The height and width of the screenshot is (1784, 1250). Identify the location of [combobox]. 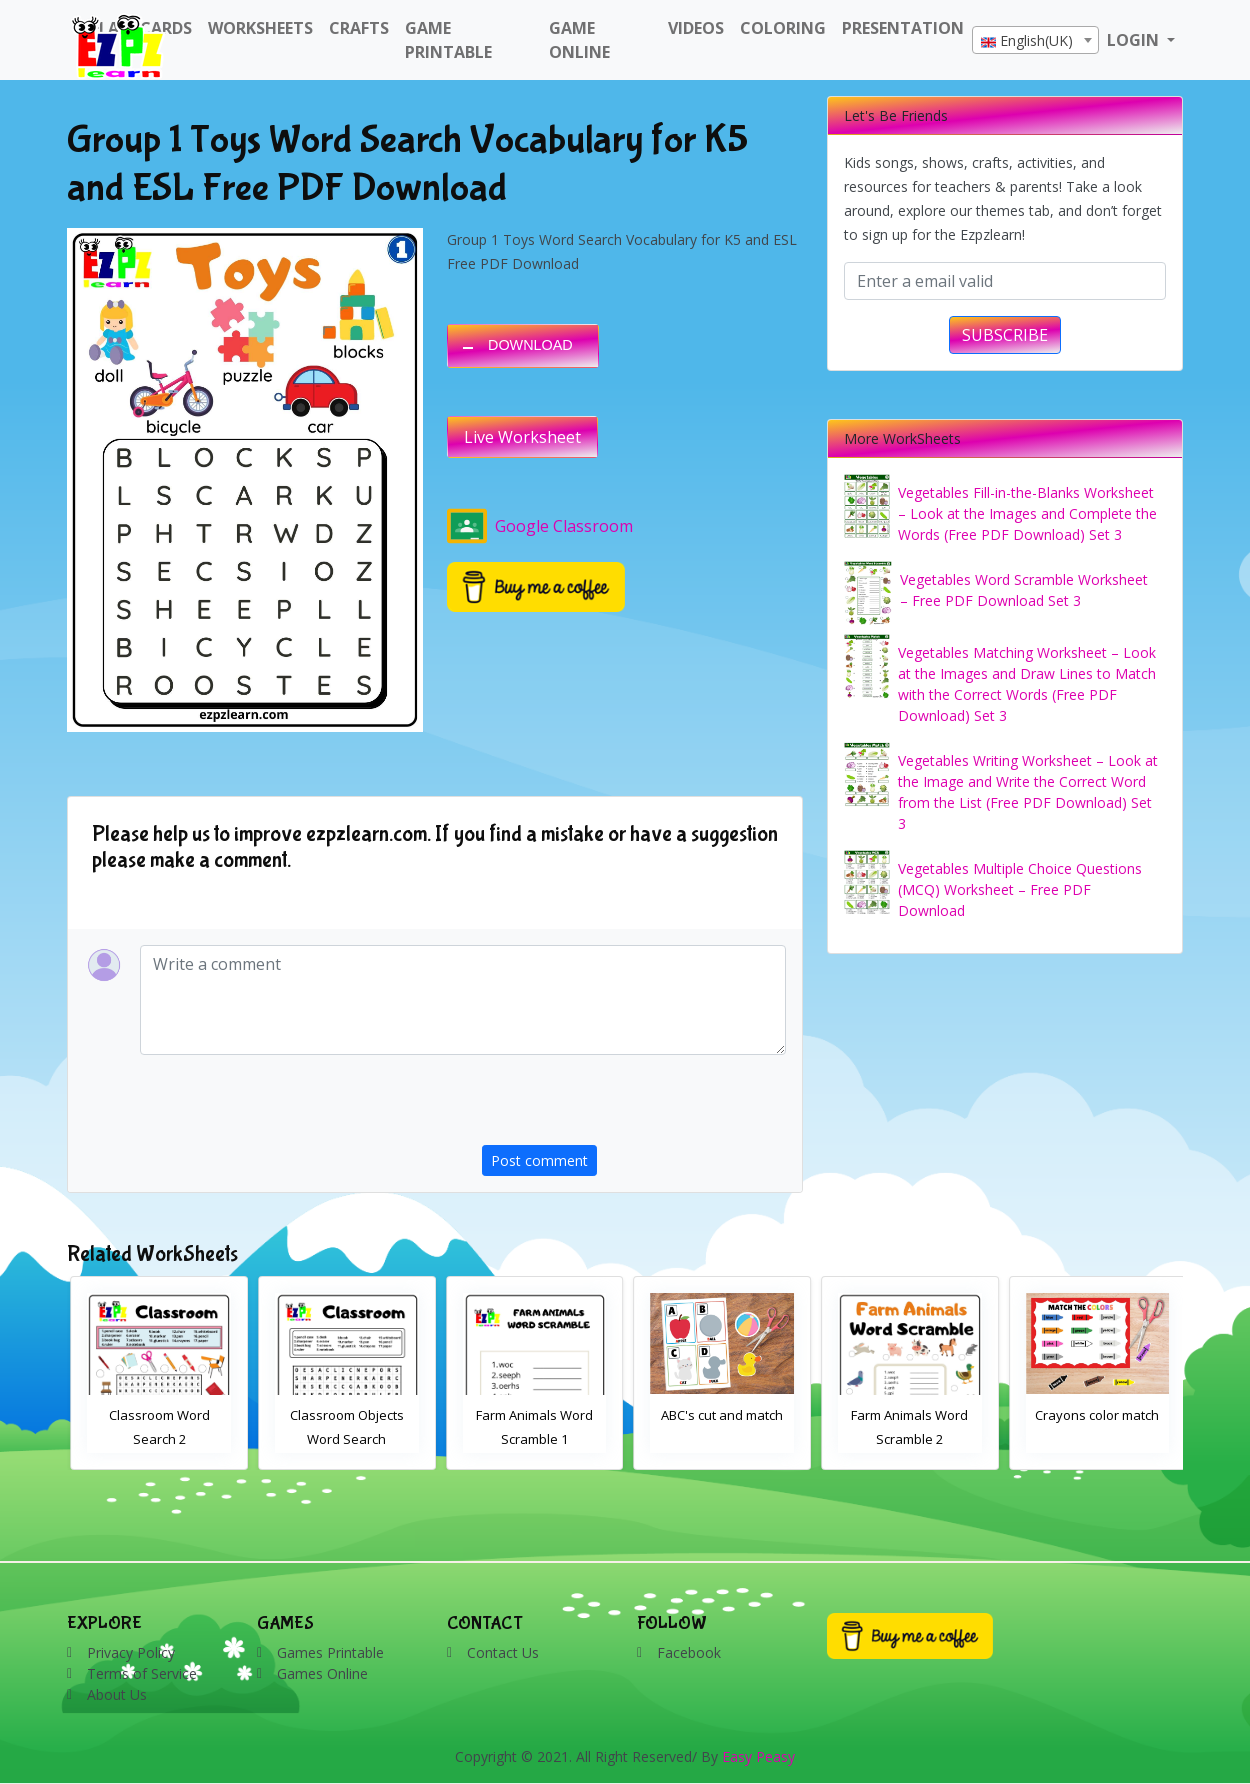
(1035, 40).